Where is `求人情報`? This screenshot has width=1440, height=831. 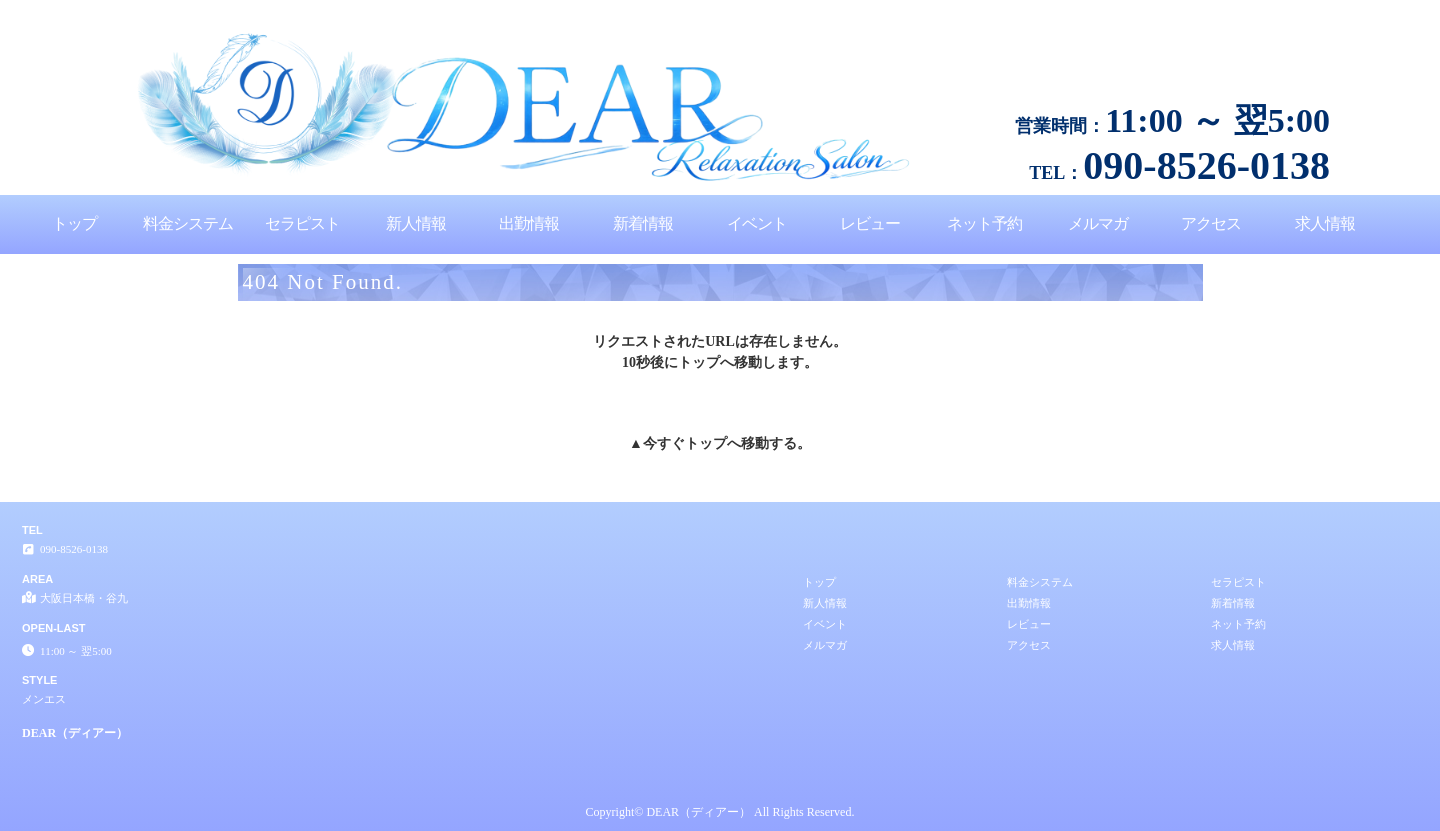 求人情報 is located at coordinates (1325, 223).